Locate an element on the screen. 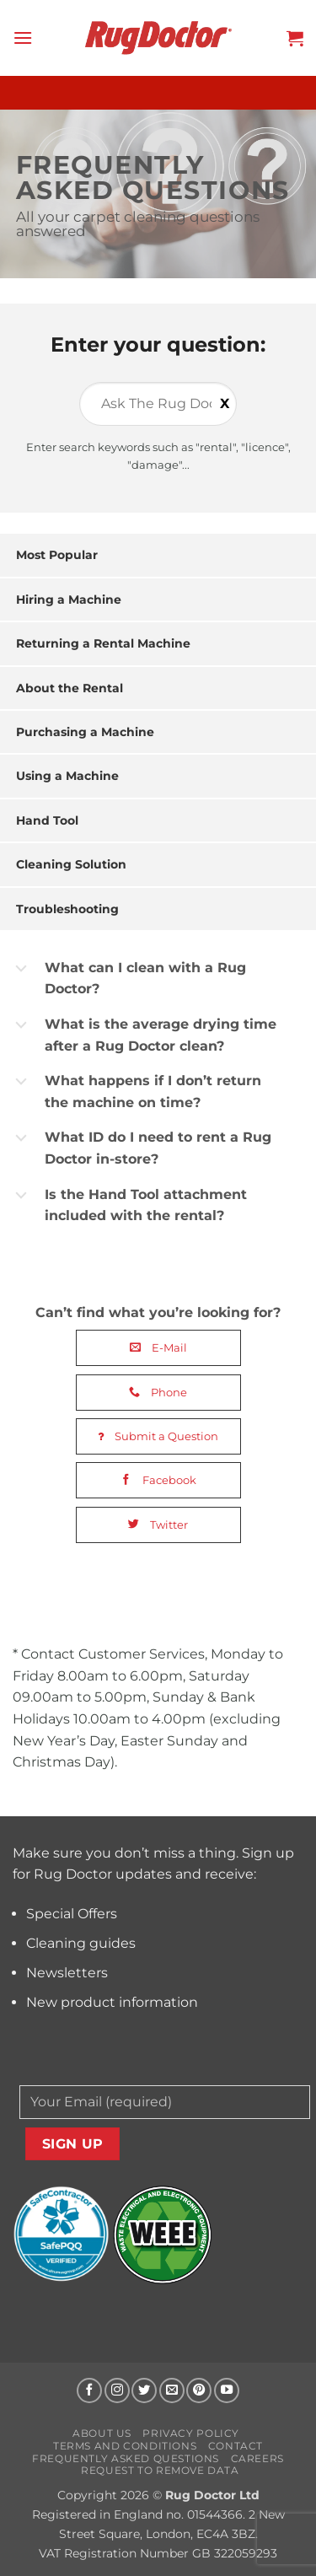 This screenshot has height=2576, width=316. Most Popular is located at coordinates (57, 554).